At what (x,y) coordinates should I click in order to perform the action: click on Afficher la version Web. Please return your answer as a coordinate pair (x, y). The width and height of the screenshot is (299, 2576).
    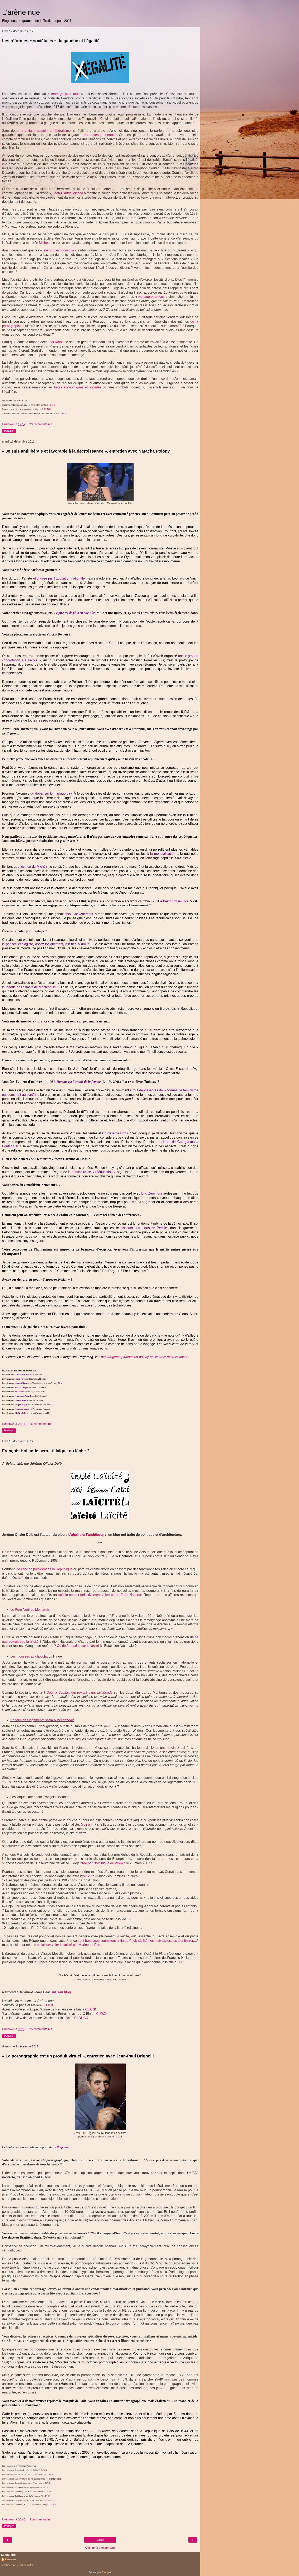
    Looking at the image, I should click on (100, 2547).